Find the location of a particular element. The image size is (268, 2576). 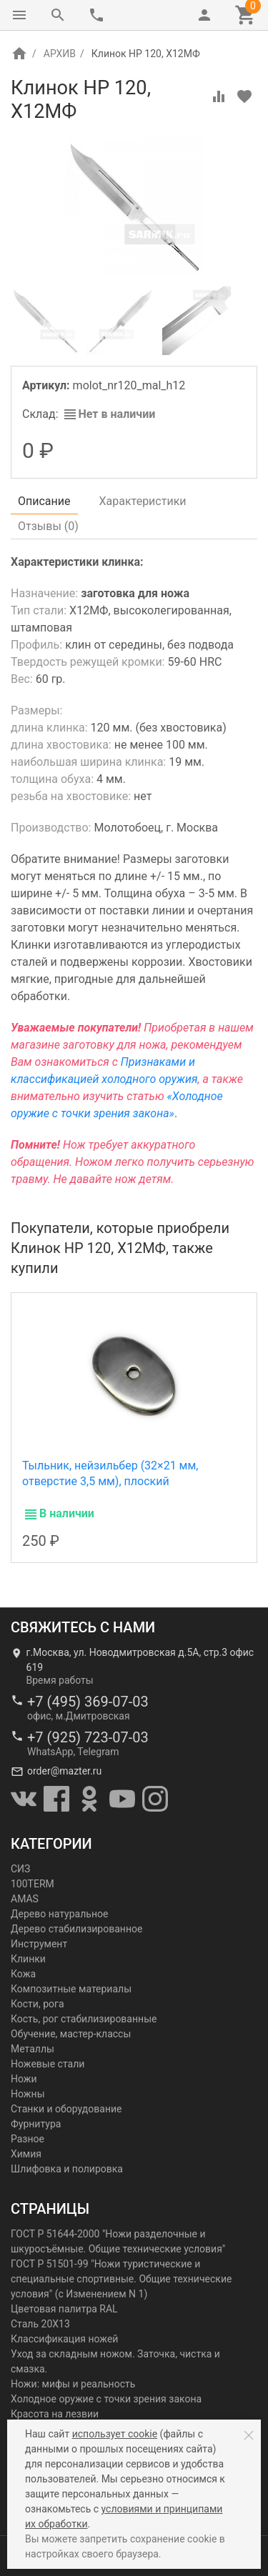

AMAS is located at coordinates (25, 1898).